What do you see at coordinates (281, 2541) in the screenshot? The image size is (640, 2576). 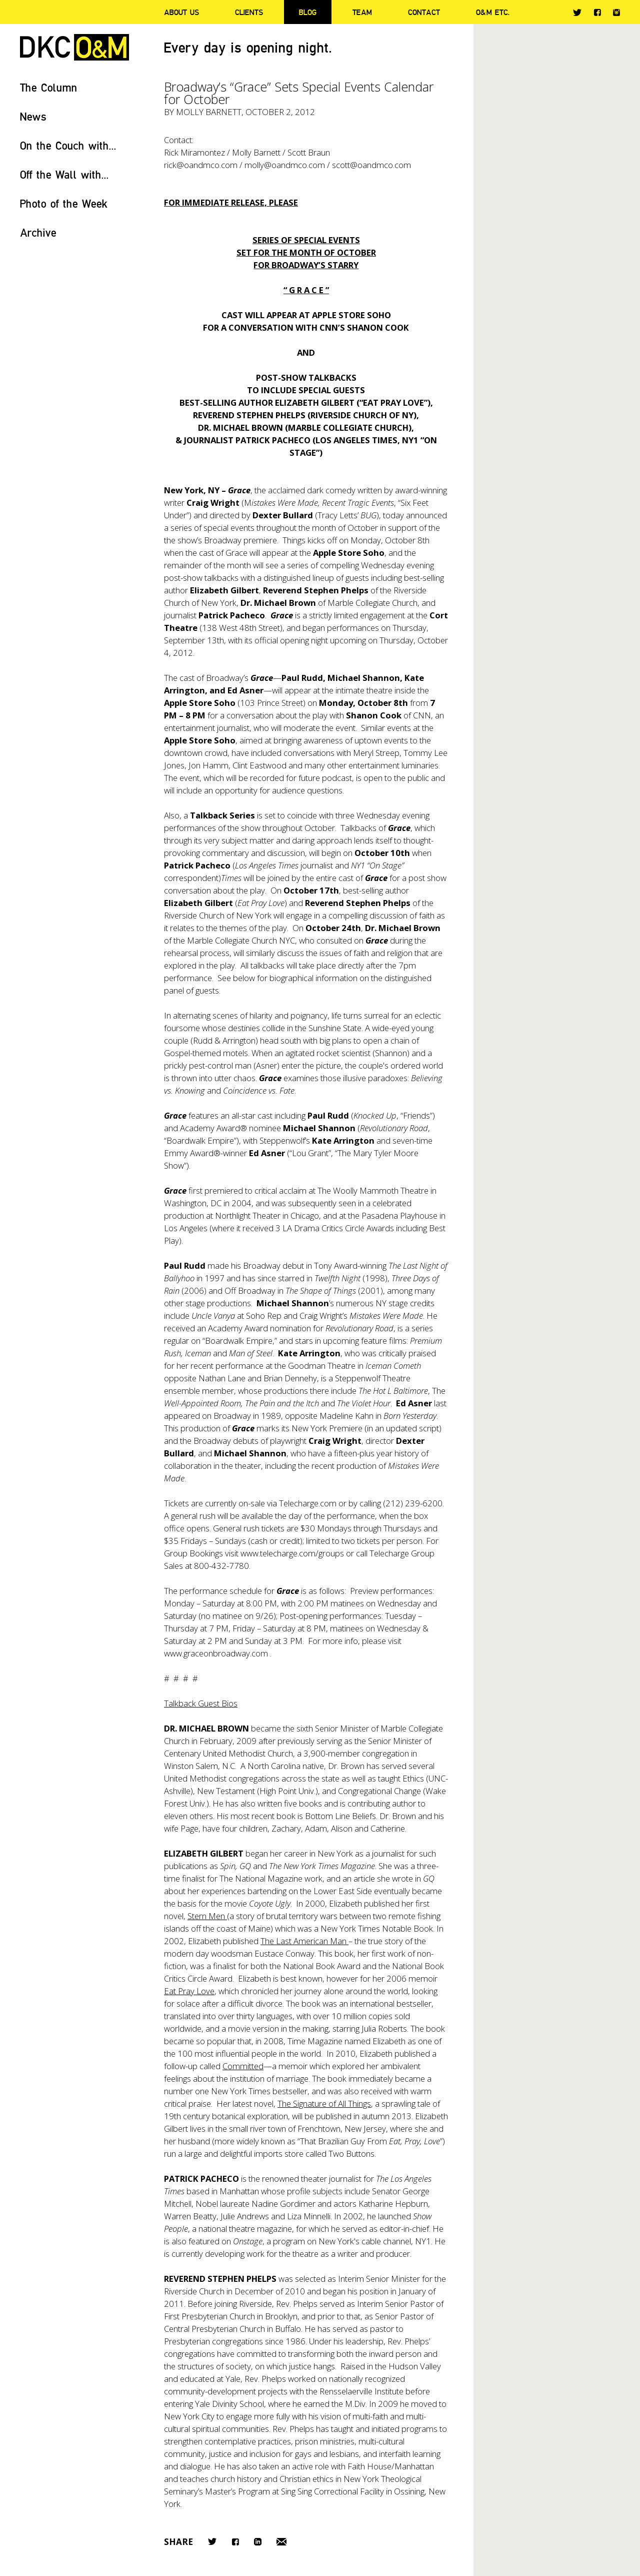 I see `Email` at bounding box center [281, 2541].